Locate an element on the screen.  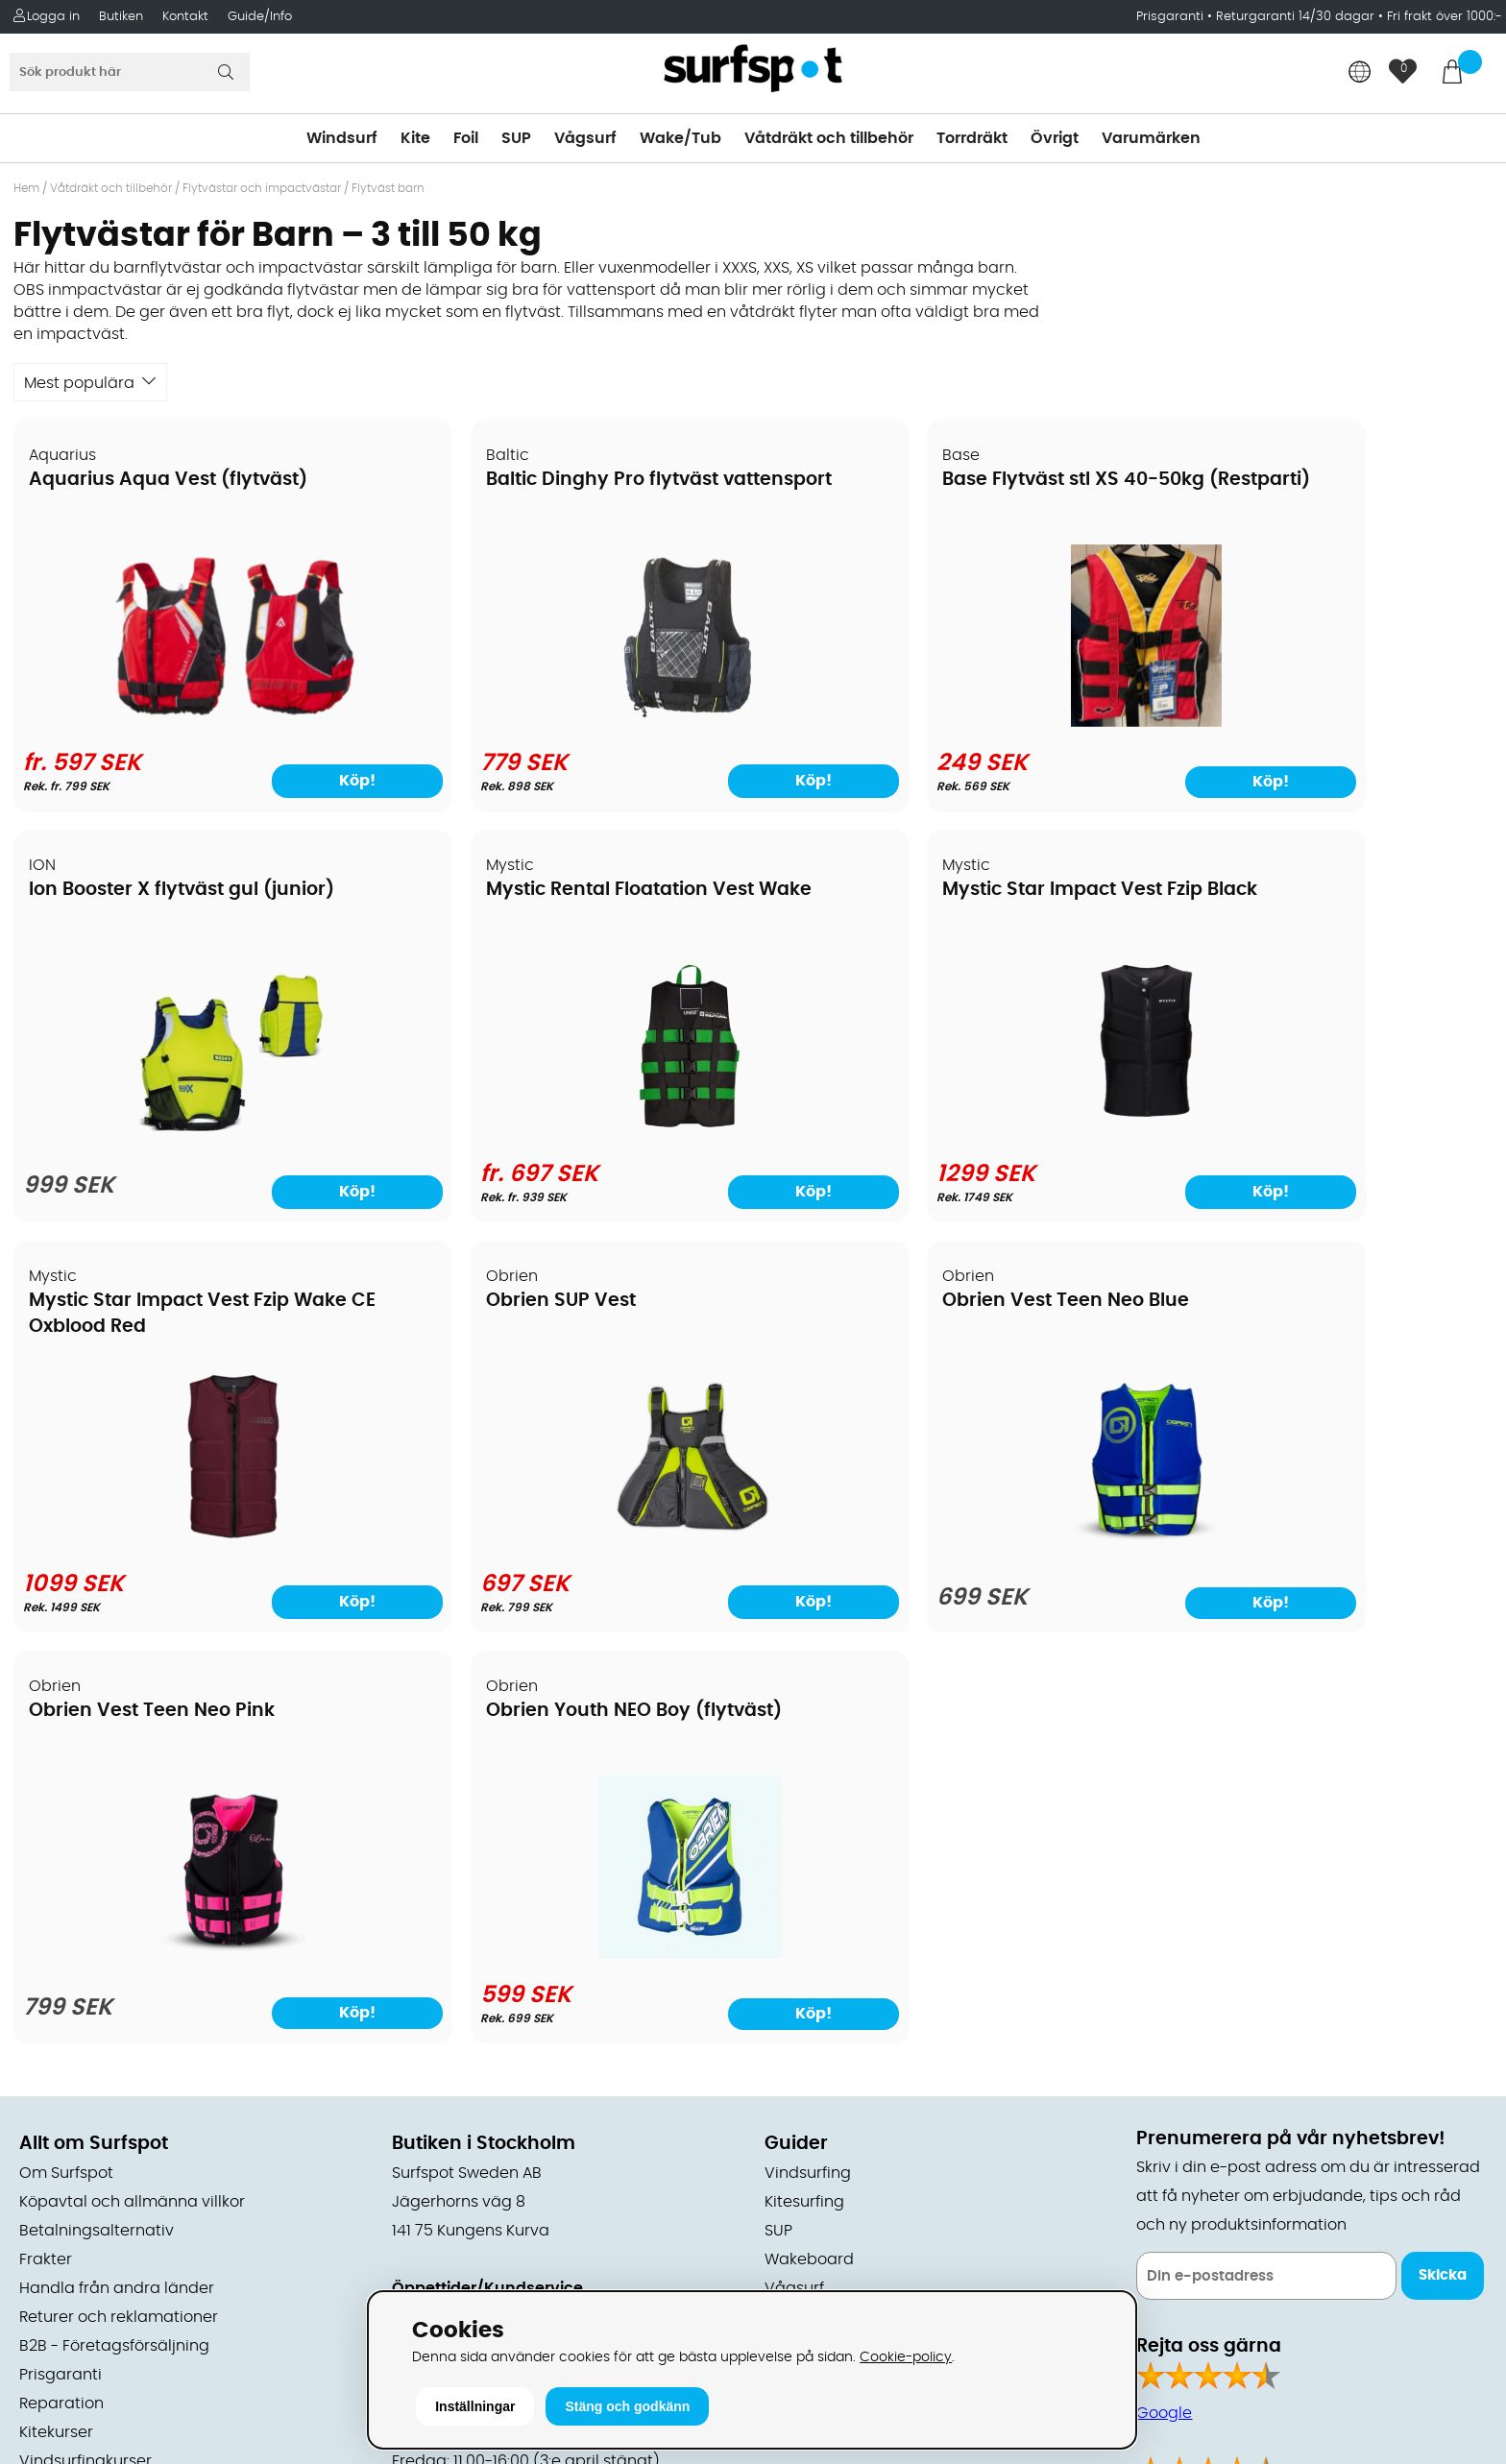
[Baltic Dinghy Pro flytväst vattensport] is located at coordinates (565, 723).